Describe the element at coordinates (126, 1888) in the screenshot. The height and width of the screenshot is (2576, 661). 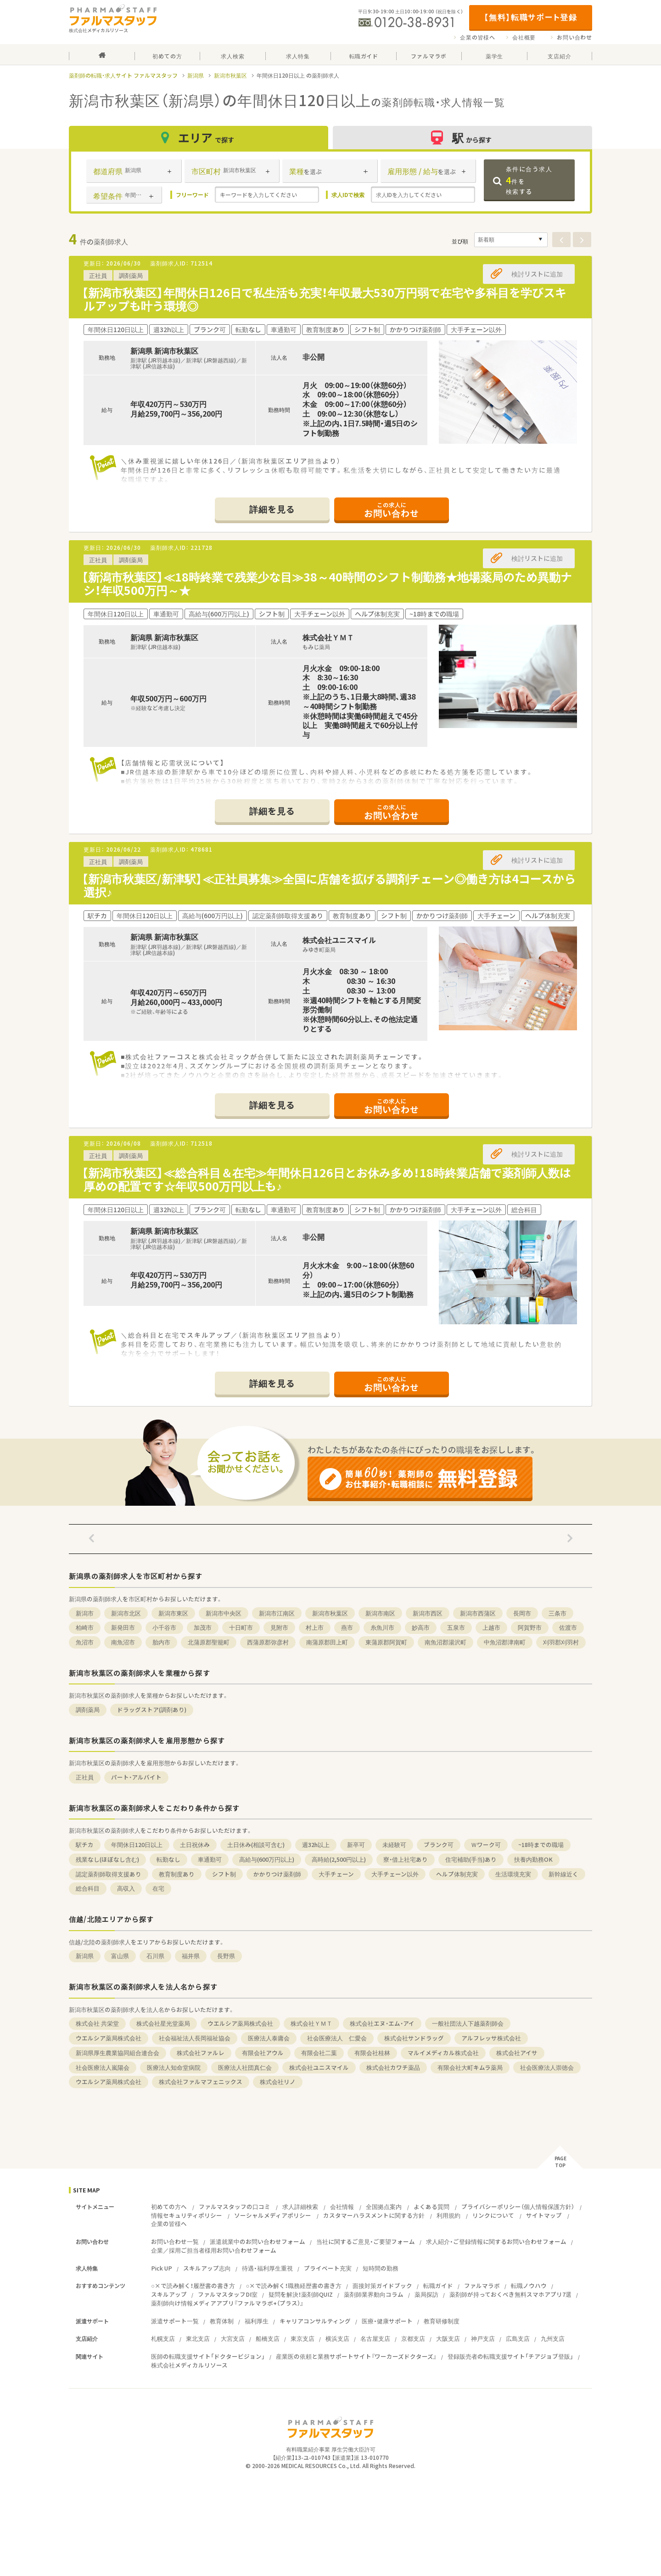
I see `高収入` at that location.